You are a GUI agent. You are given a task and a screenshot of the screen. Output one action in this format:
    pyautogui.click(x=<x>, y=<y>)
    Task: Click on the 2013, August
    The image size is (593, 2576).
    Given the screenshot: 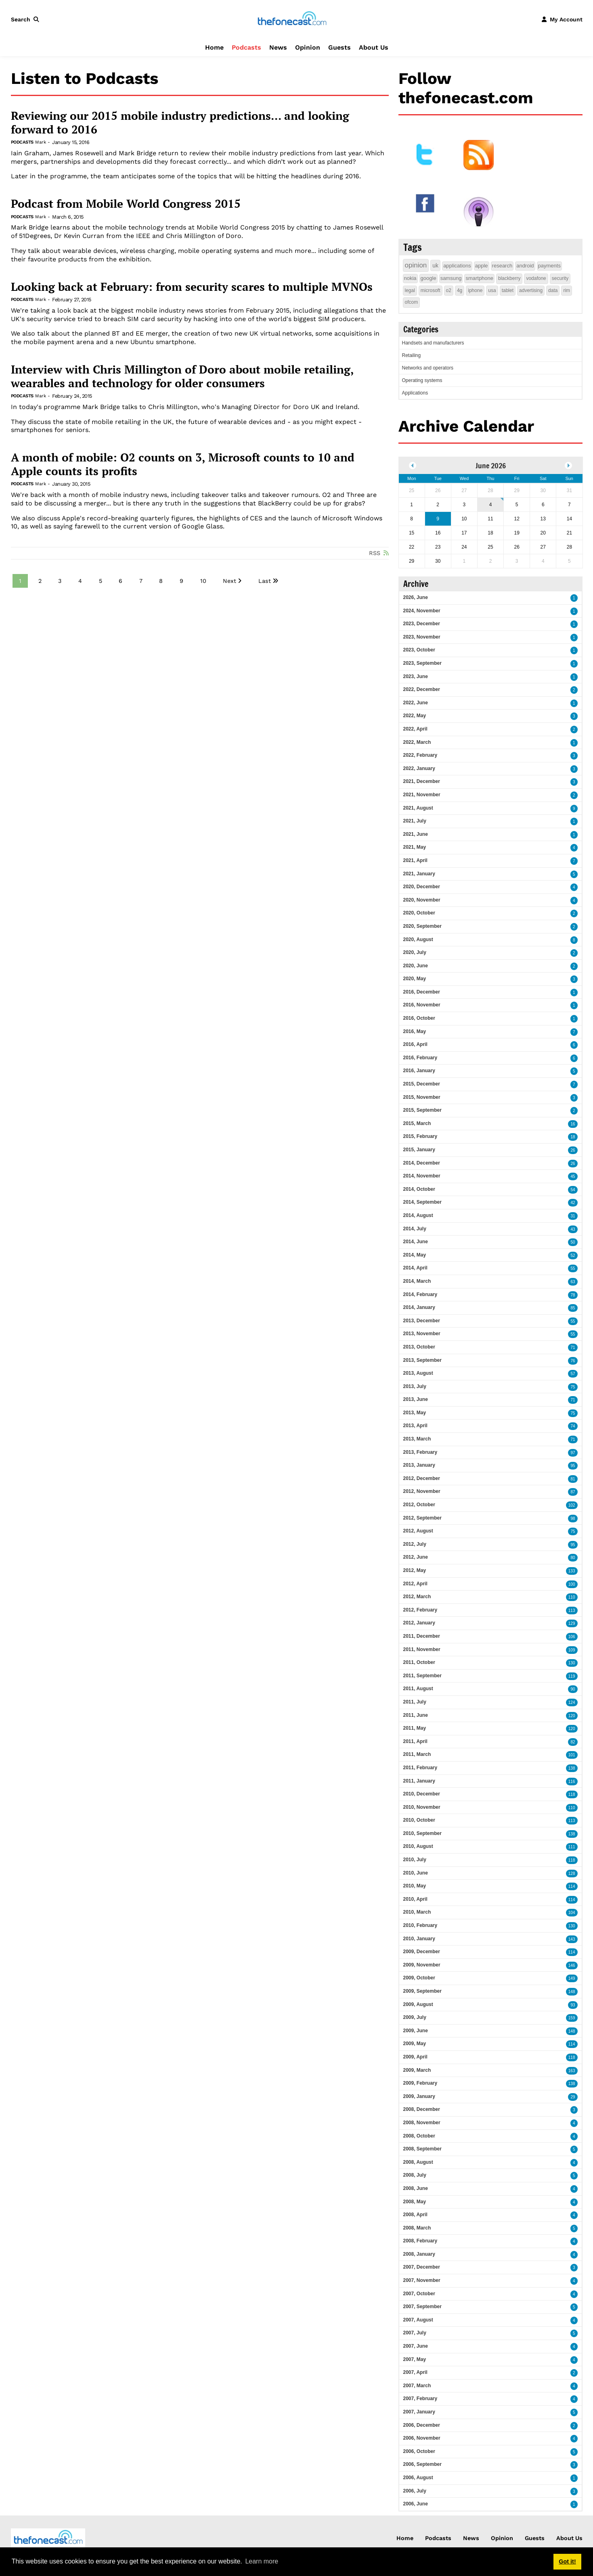 What is the action you would take?
    pyautogui.click(x=418, y=1373)
    